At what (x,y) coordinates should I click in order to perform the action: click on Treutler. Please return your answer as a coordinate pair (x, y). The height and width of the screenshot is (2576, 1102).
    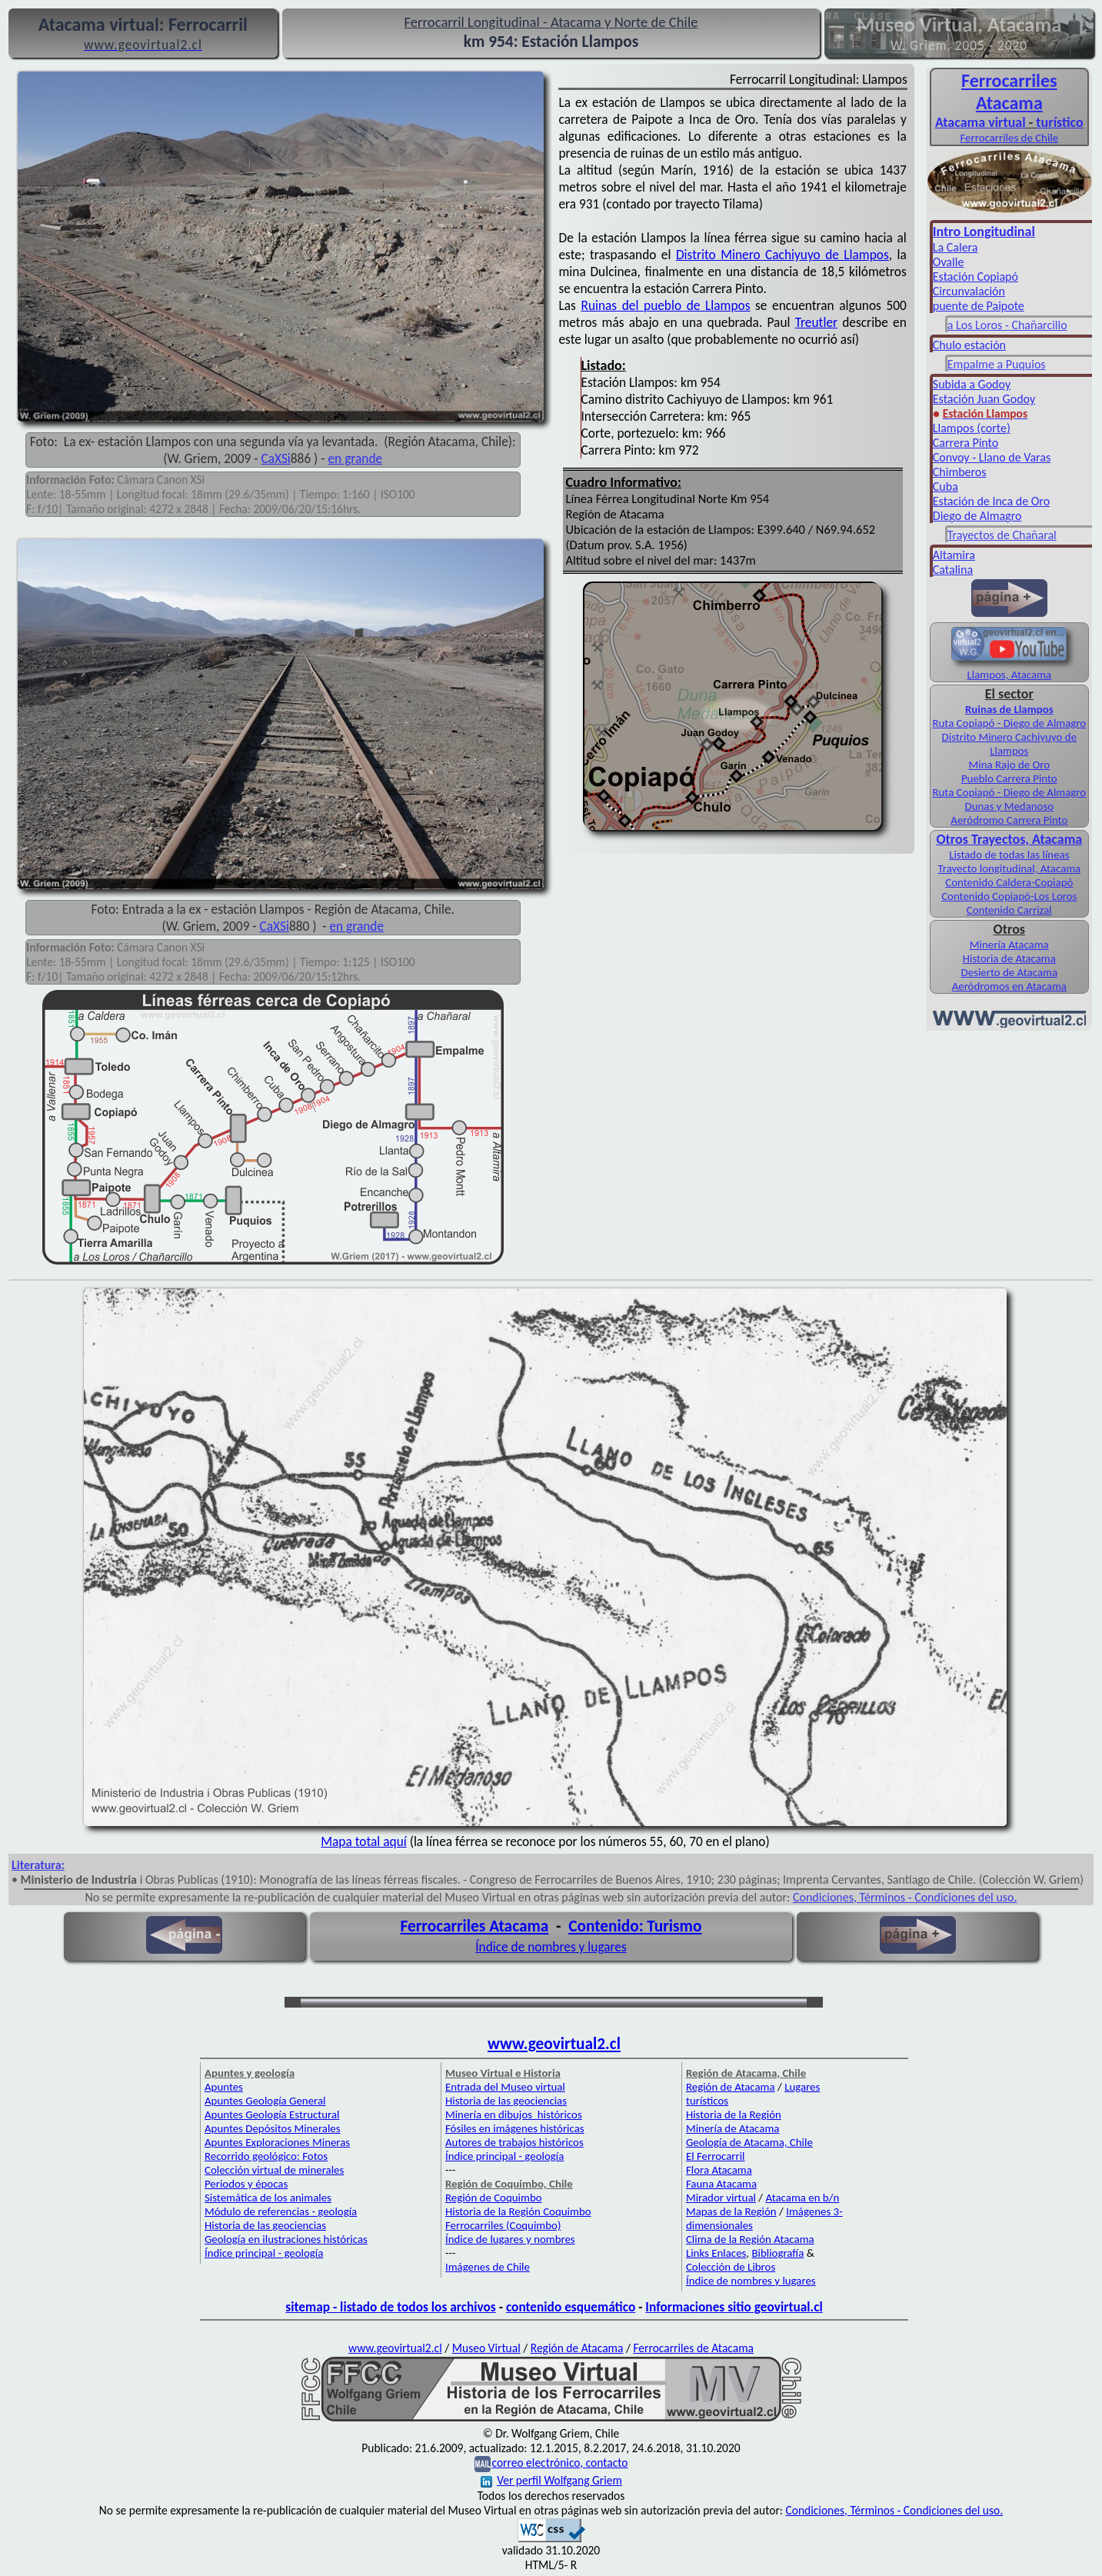
    Looking at the image, I should click on (816, 322).